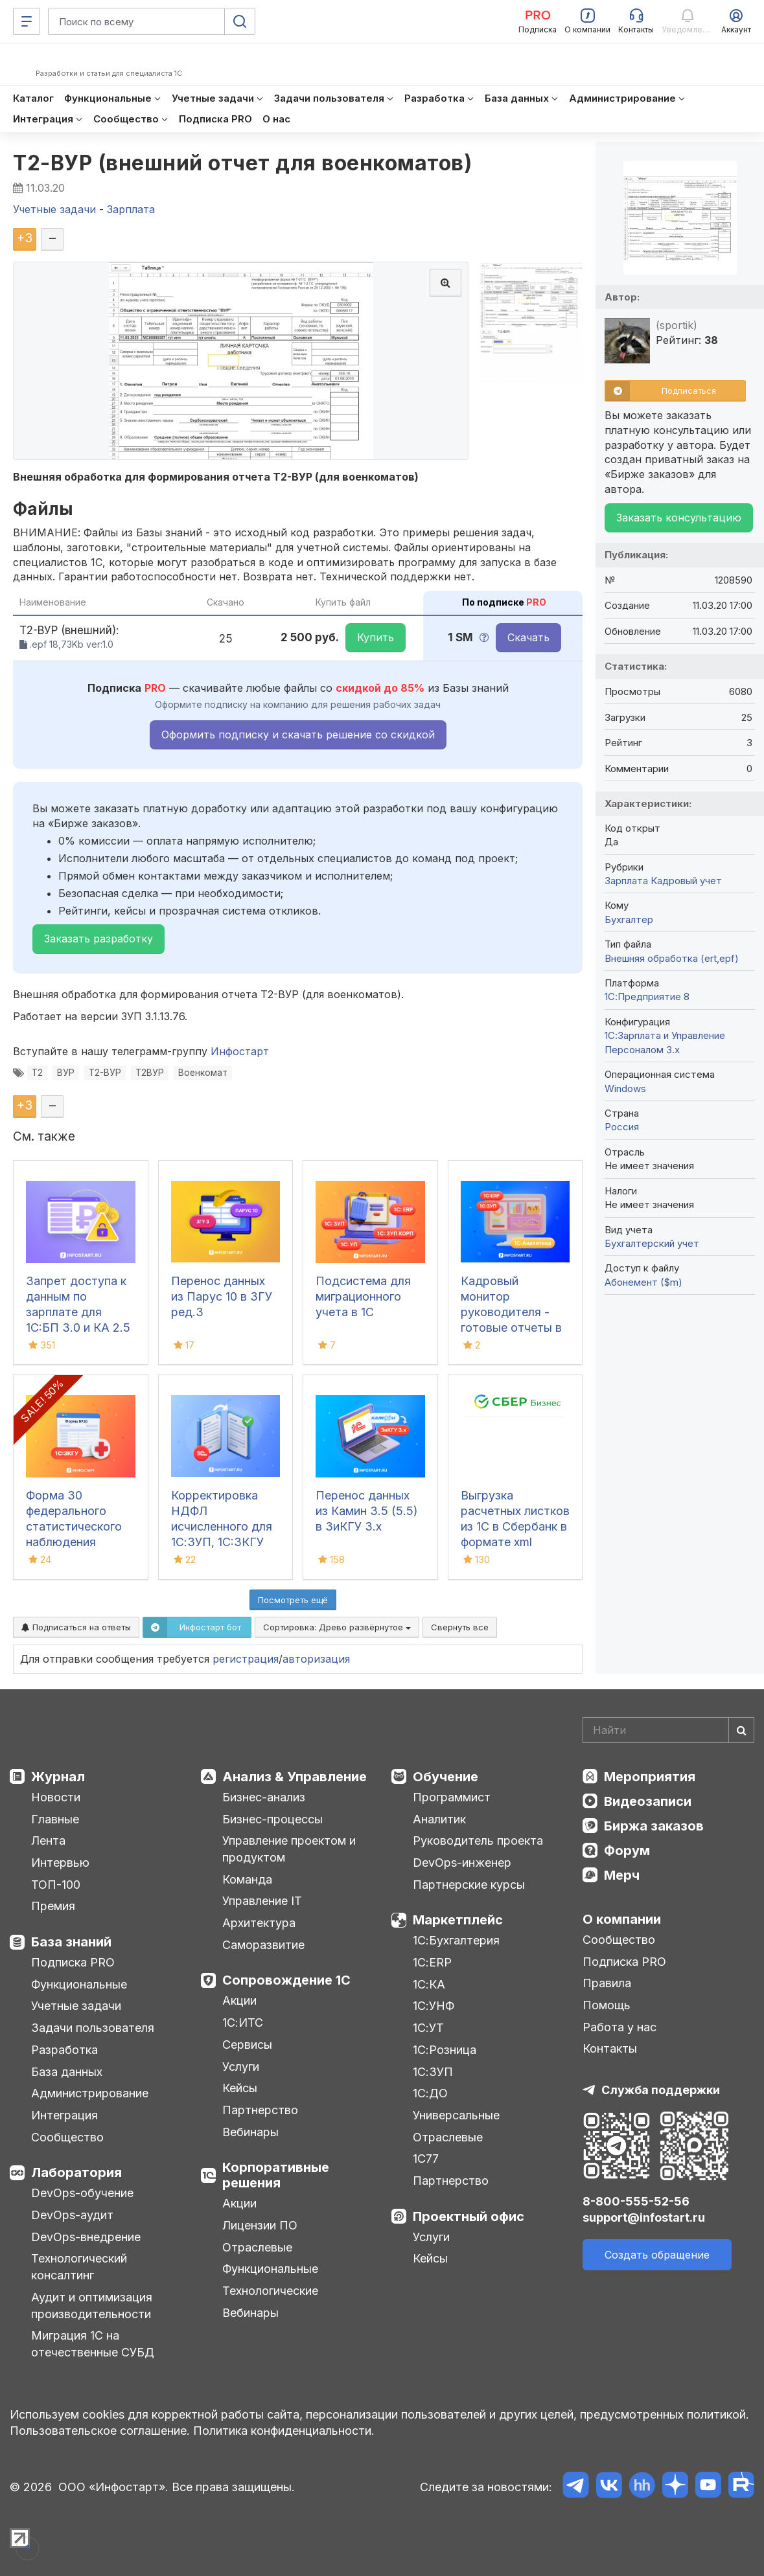 The image size is (764, 2576). Describe the element at coordinates (100, 2430) in the screenshot. I see `Пользовательское соглашение.` at that location.